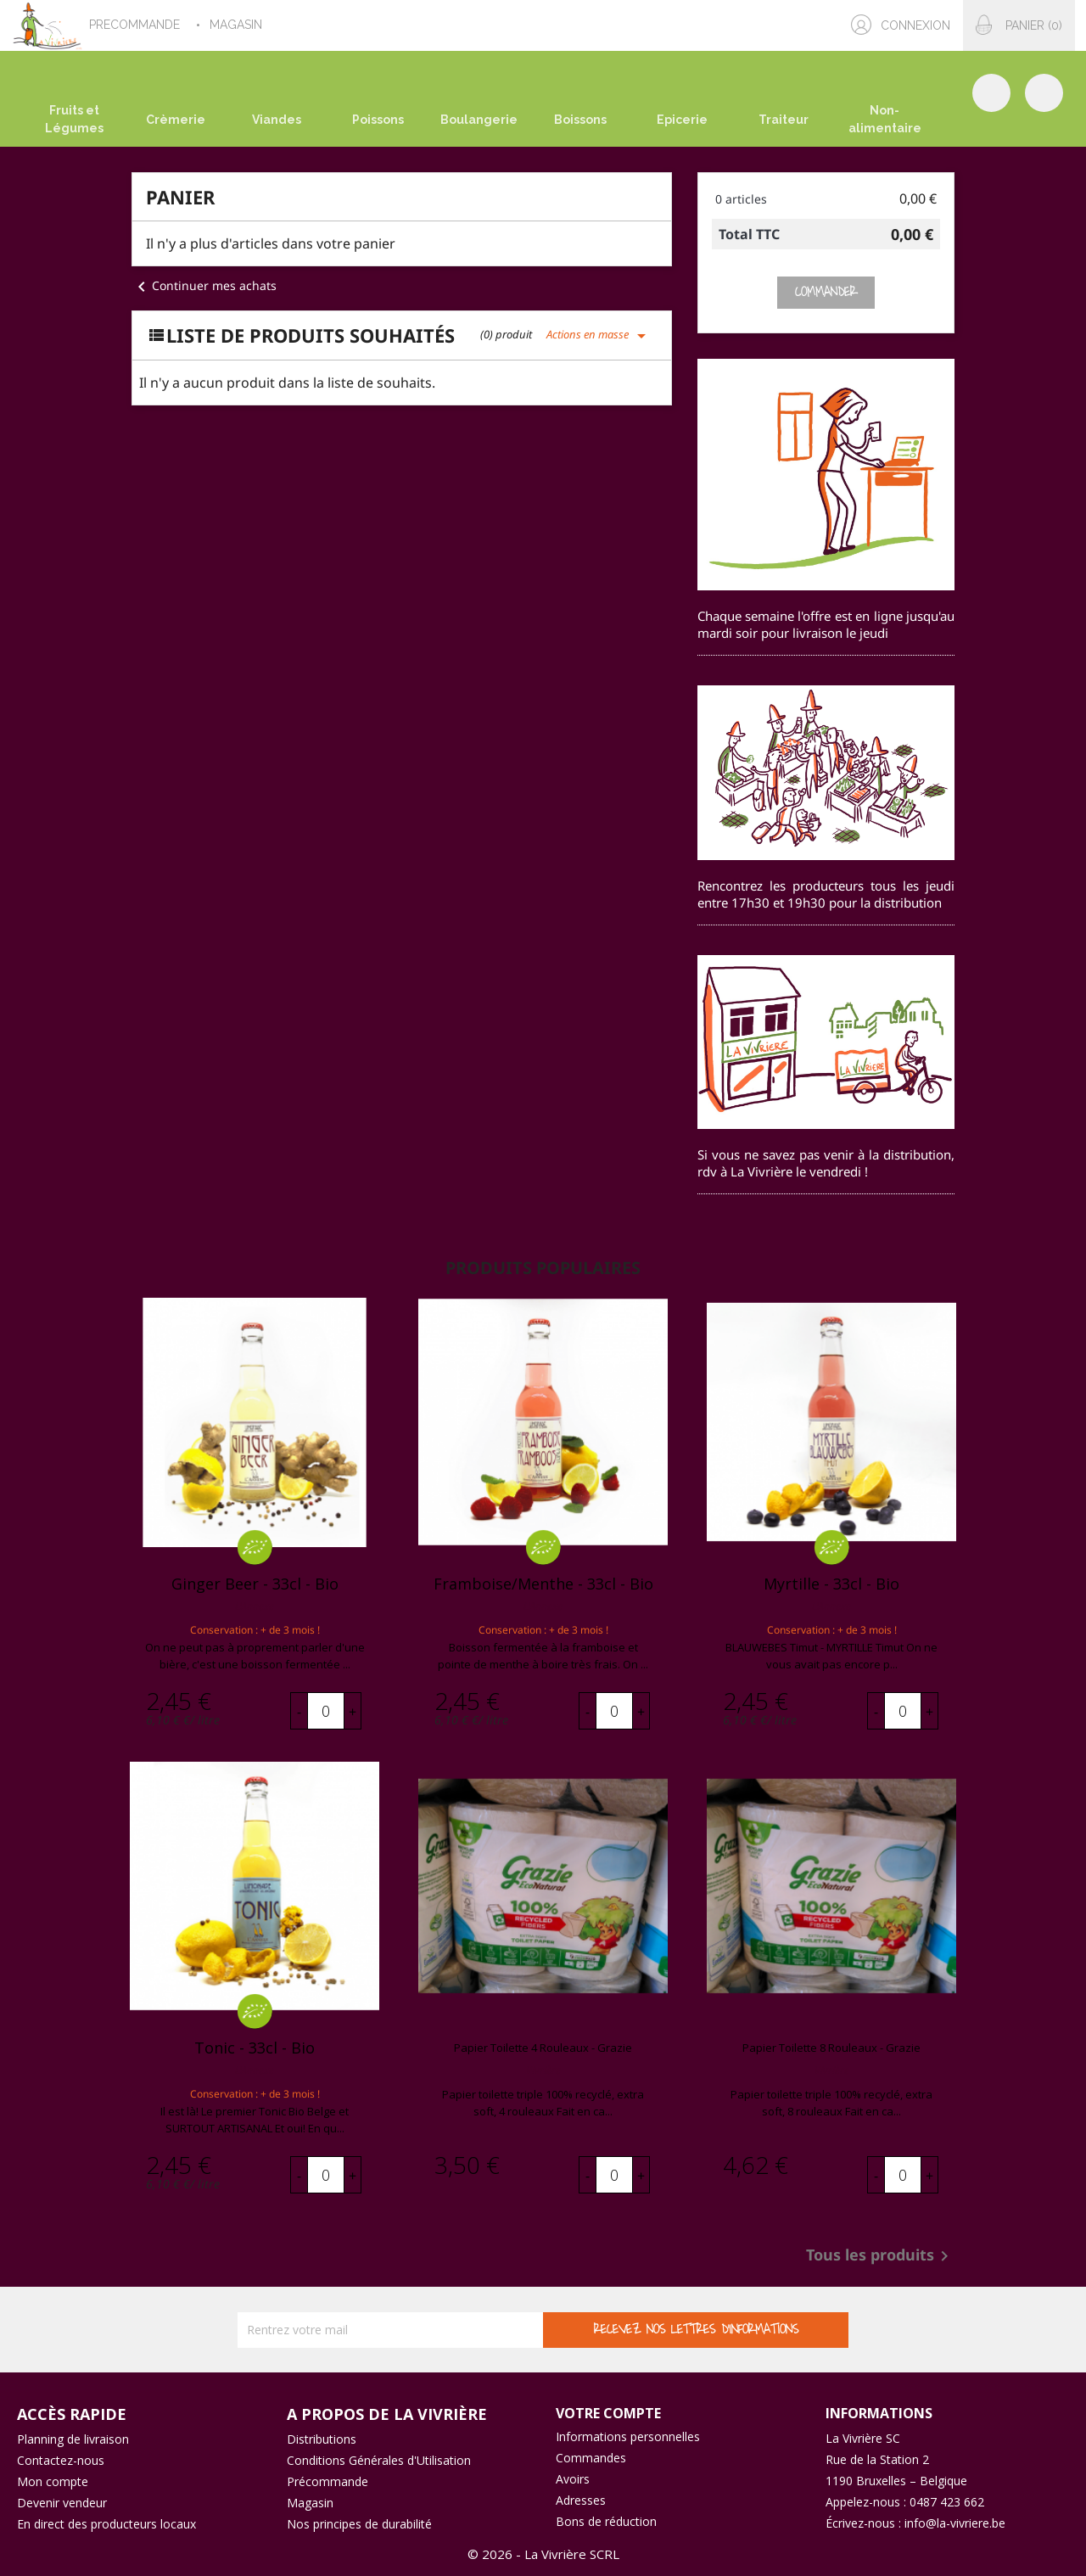 This screenshot has width=1086, height=2576. What do you see at coordinates (238, 24) in the screenshot?
I see `MAGASIN` at bounding box center [238, 24].